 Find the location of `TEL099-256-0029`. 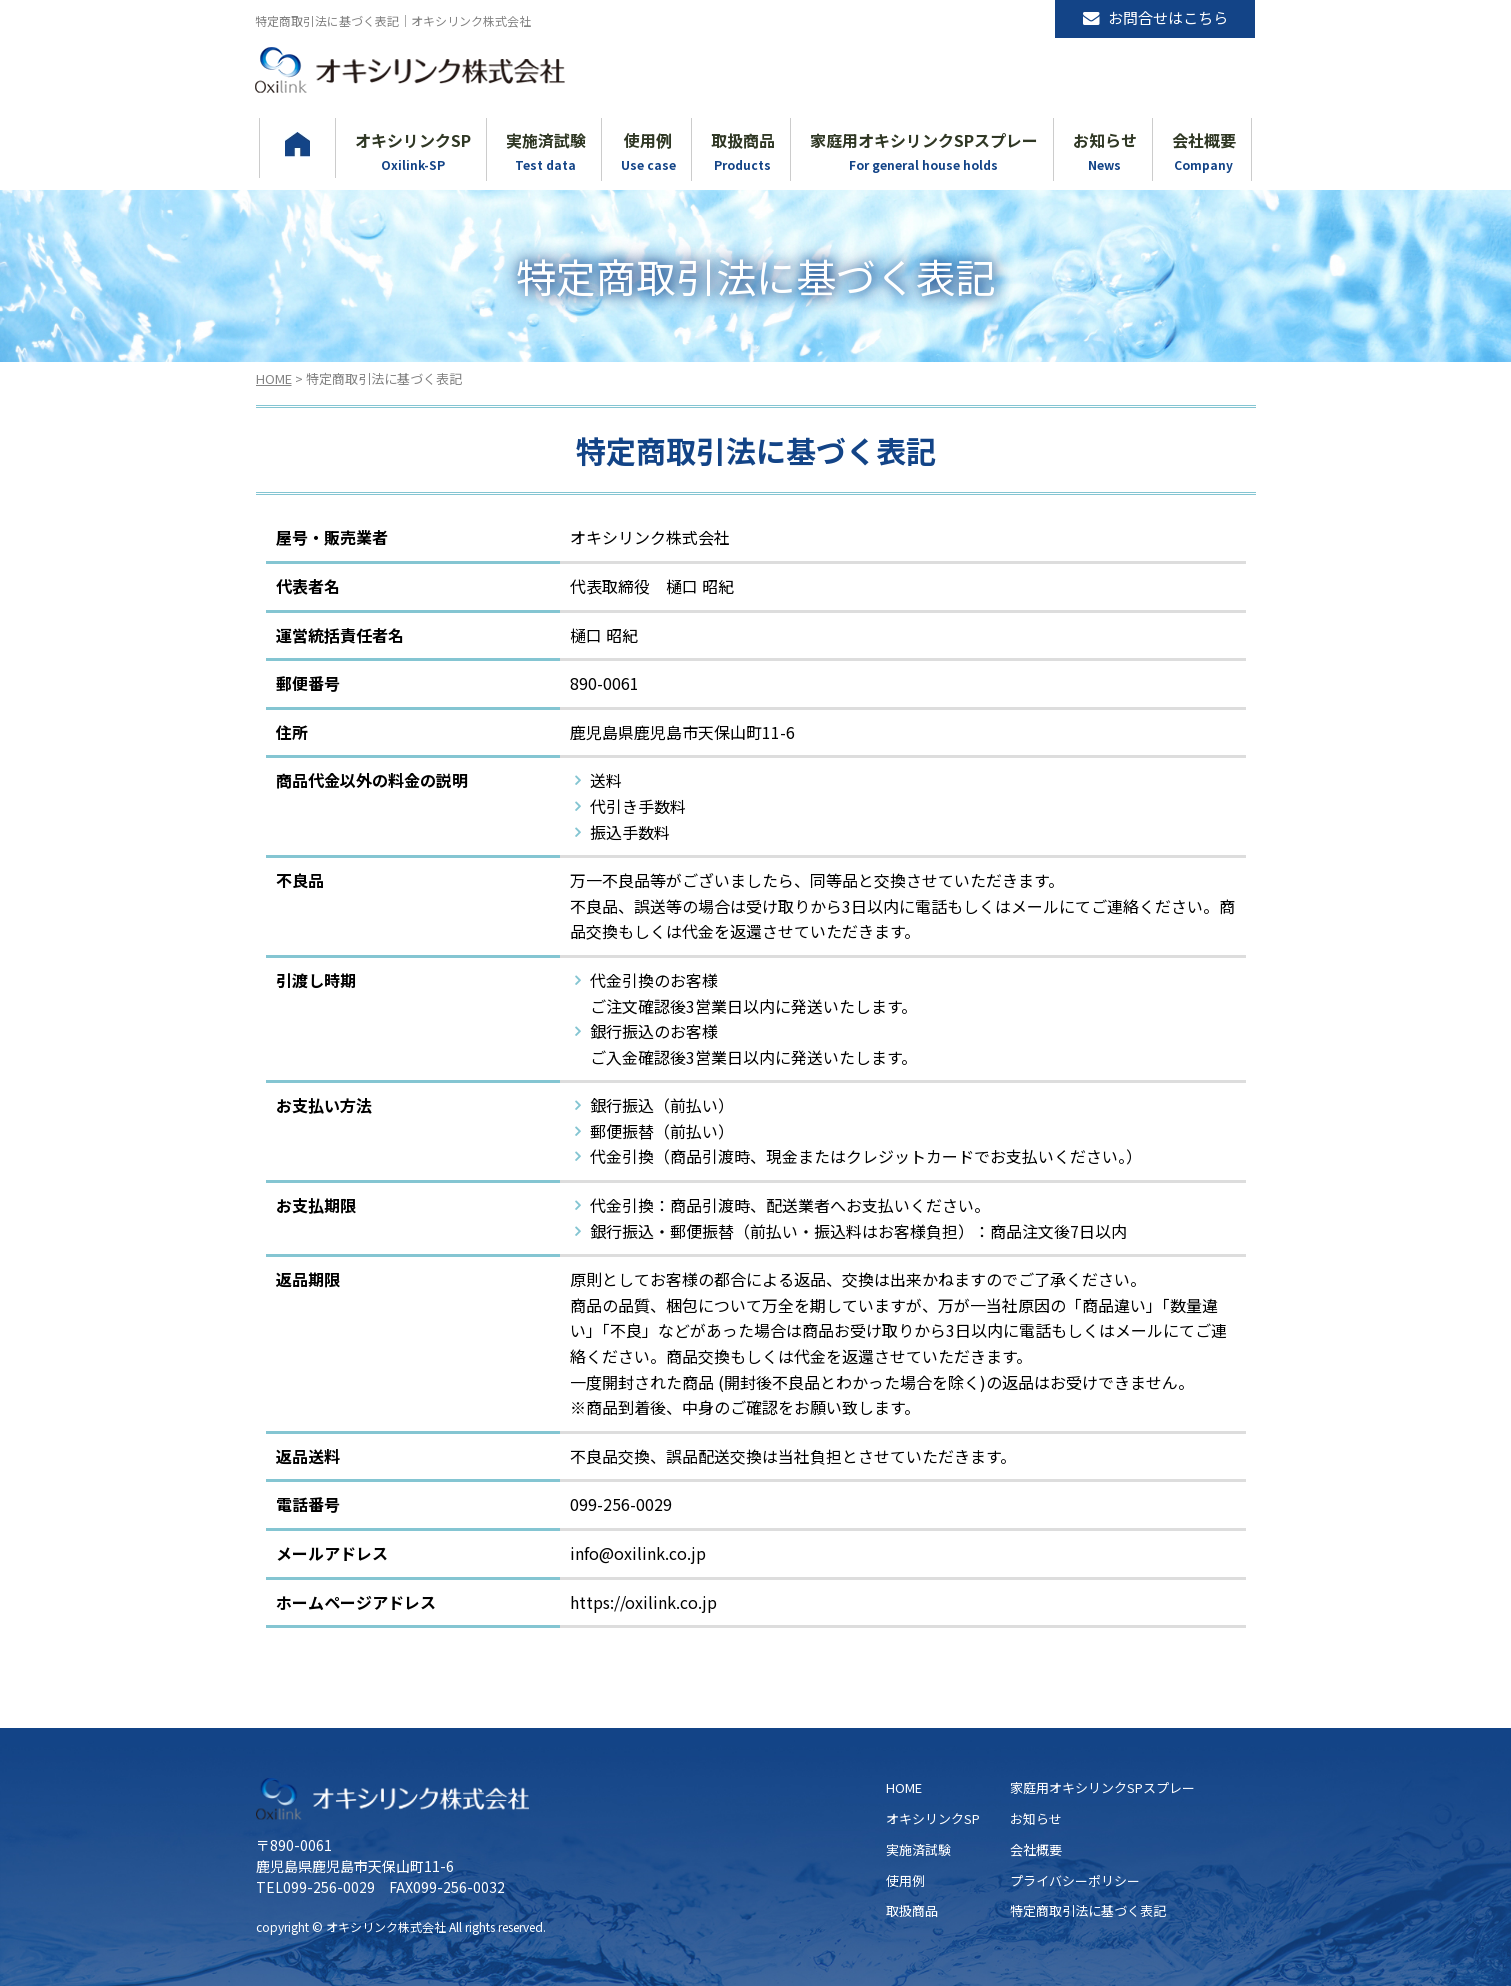

TEL099-256-0029 is located at coordinates (315, 1887).